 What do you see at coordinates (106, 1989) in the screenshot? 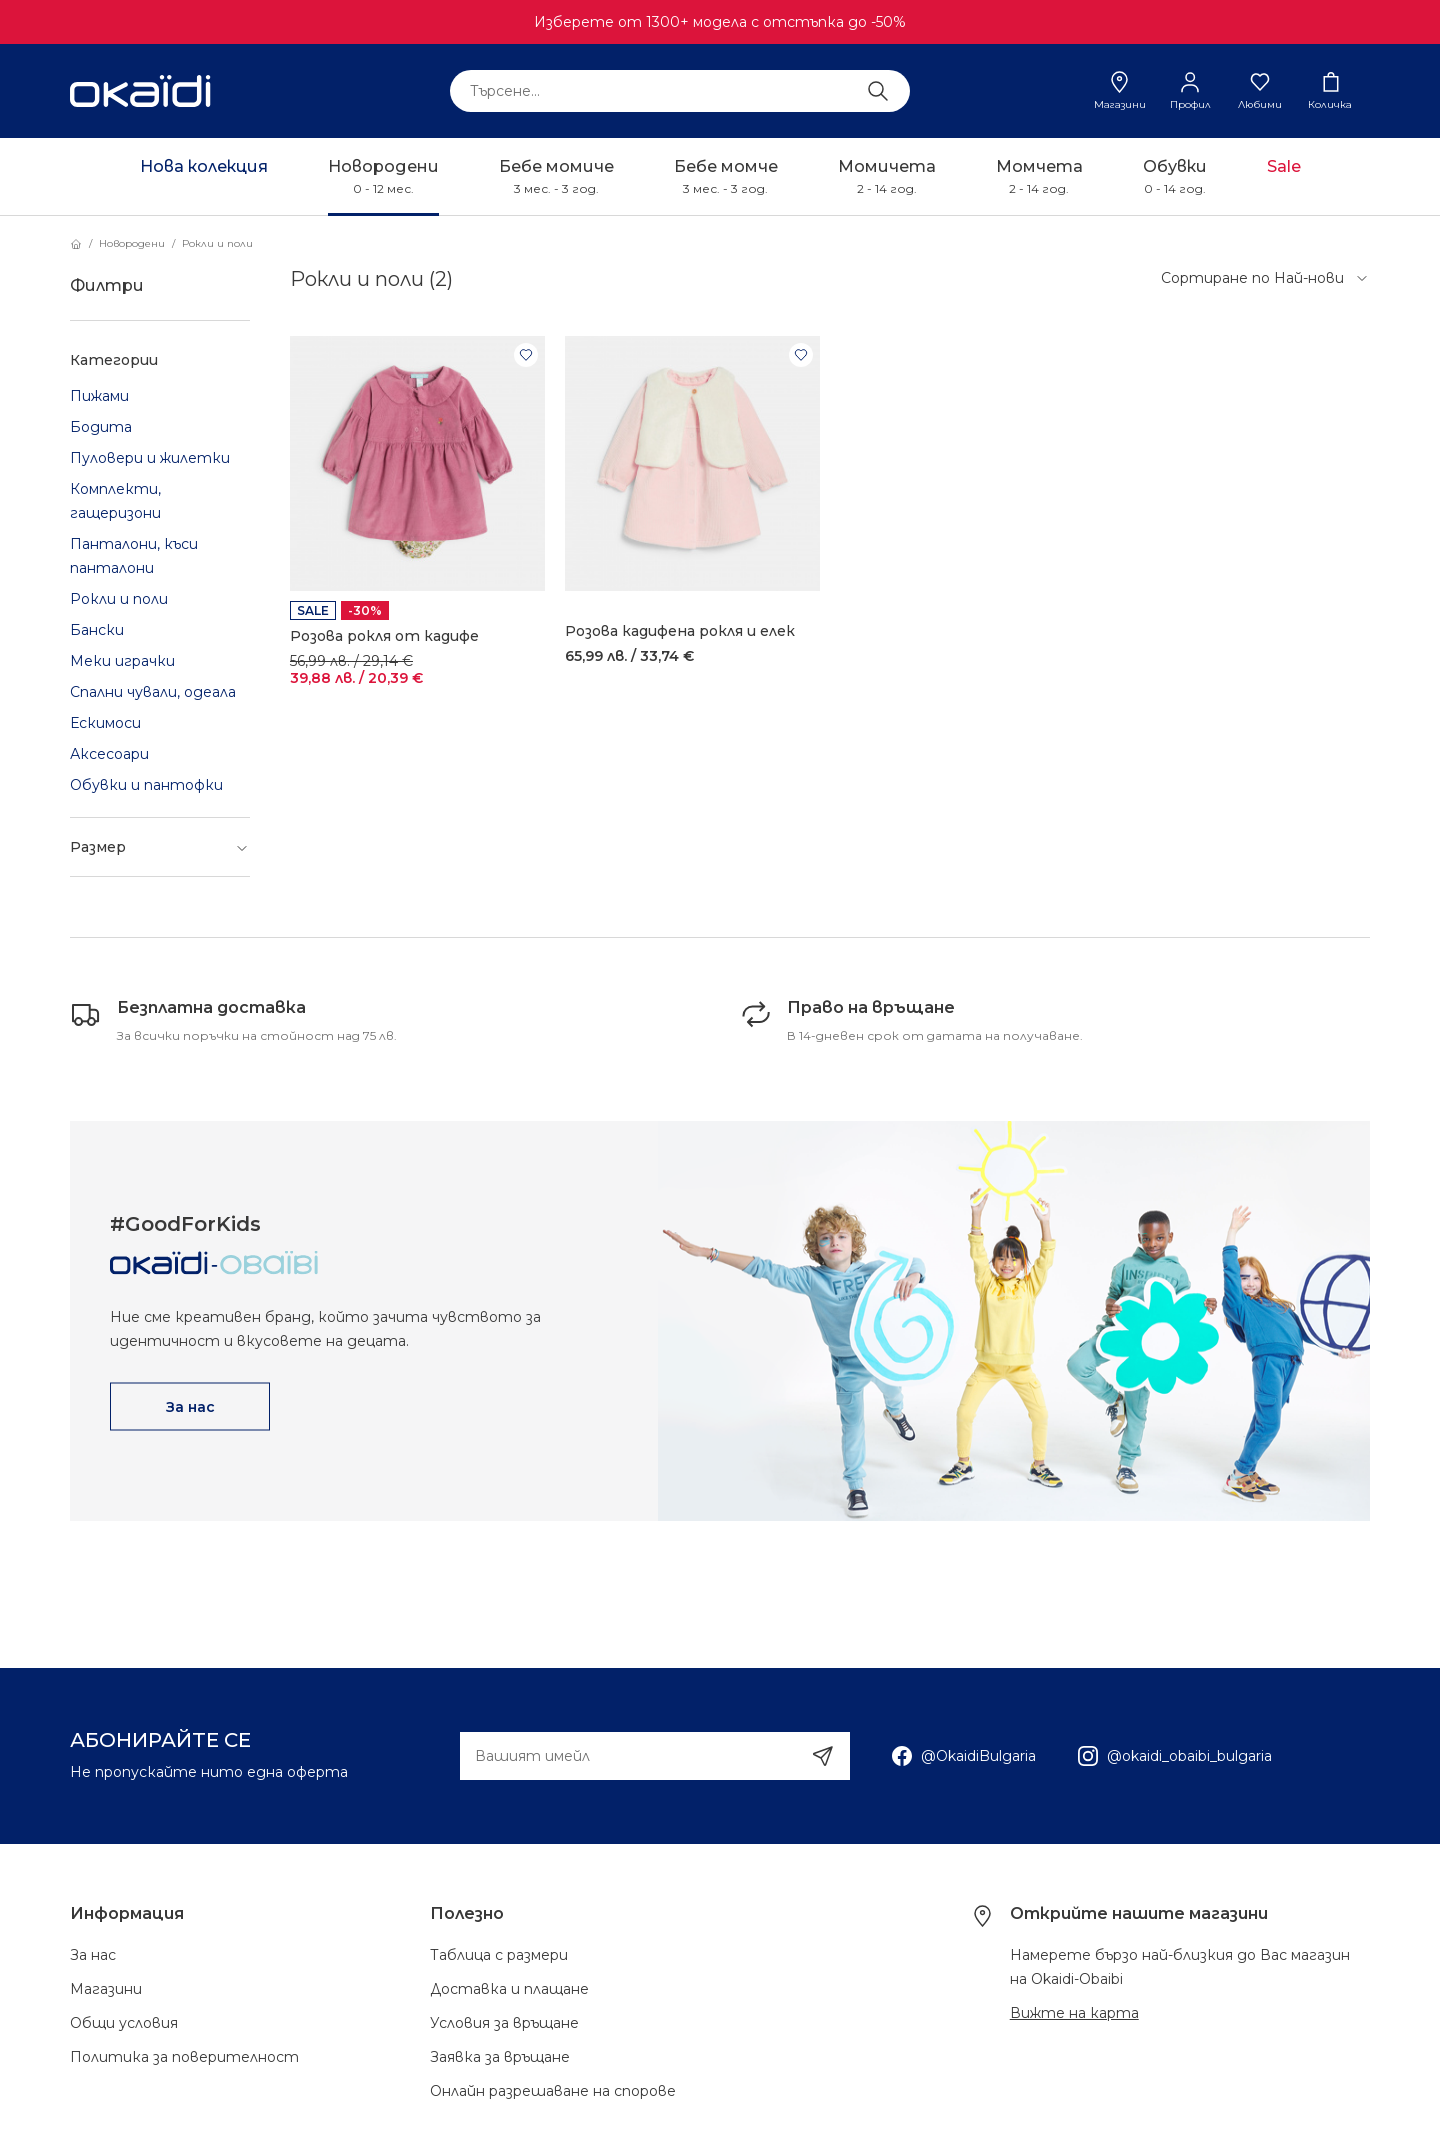
I see `Магазини` at bounding box center [106, 1989].